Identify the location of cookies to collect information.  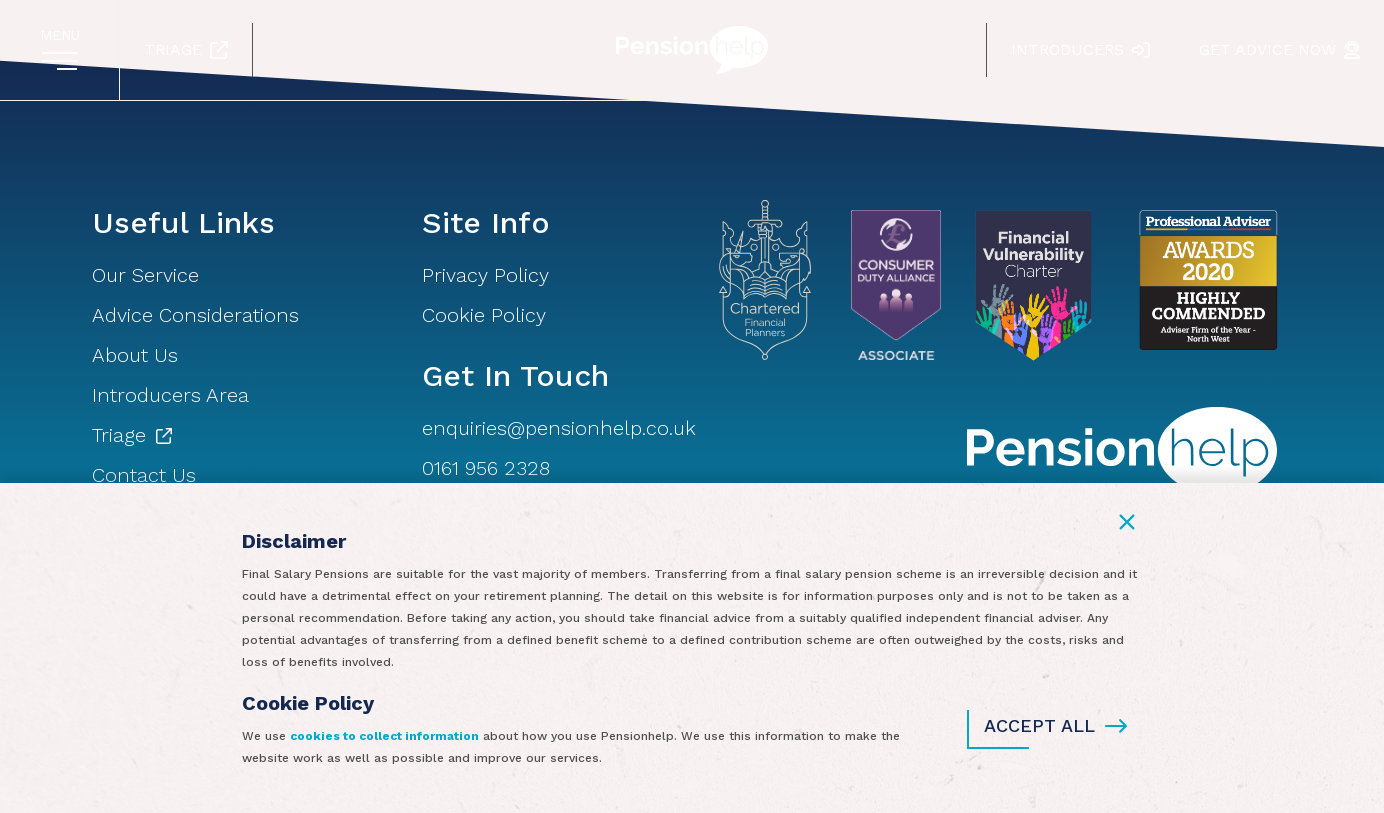
(384, 736).